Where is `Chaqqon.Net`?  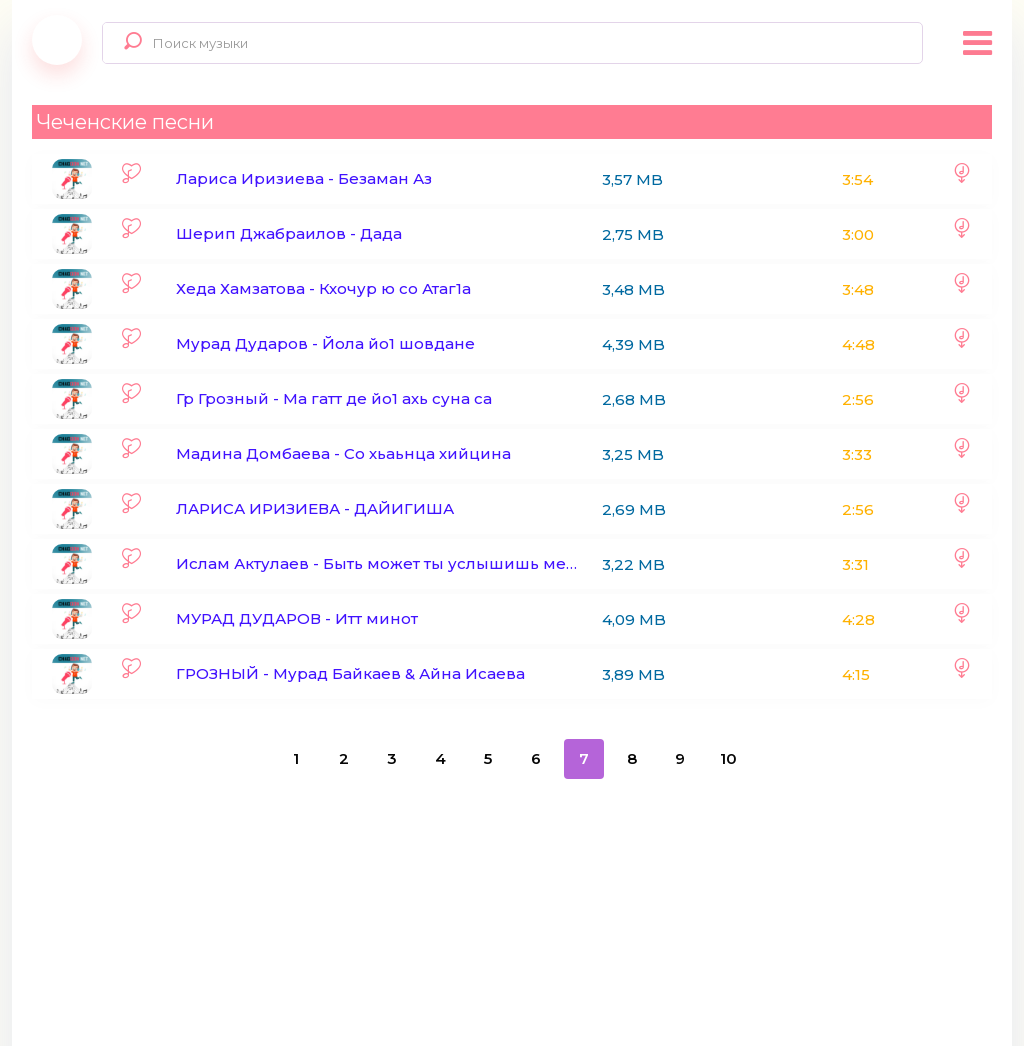
Chaqqon.Net is located at coordinates (57, 40).